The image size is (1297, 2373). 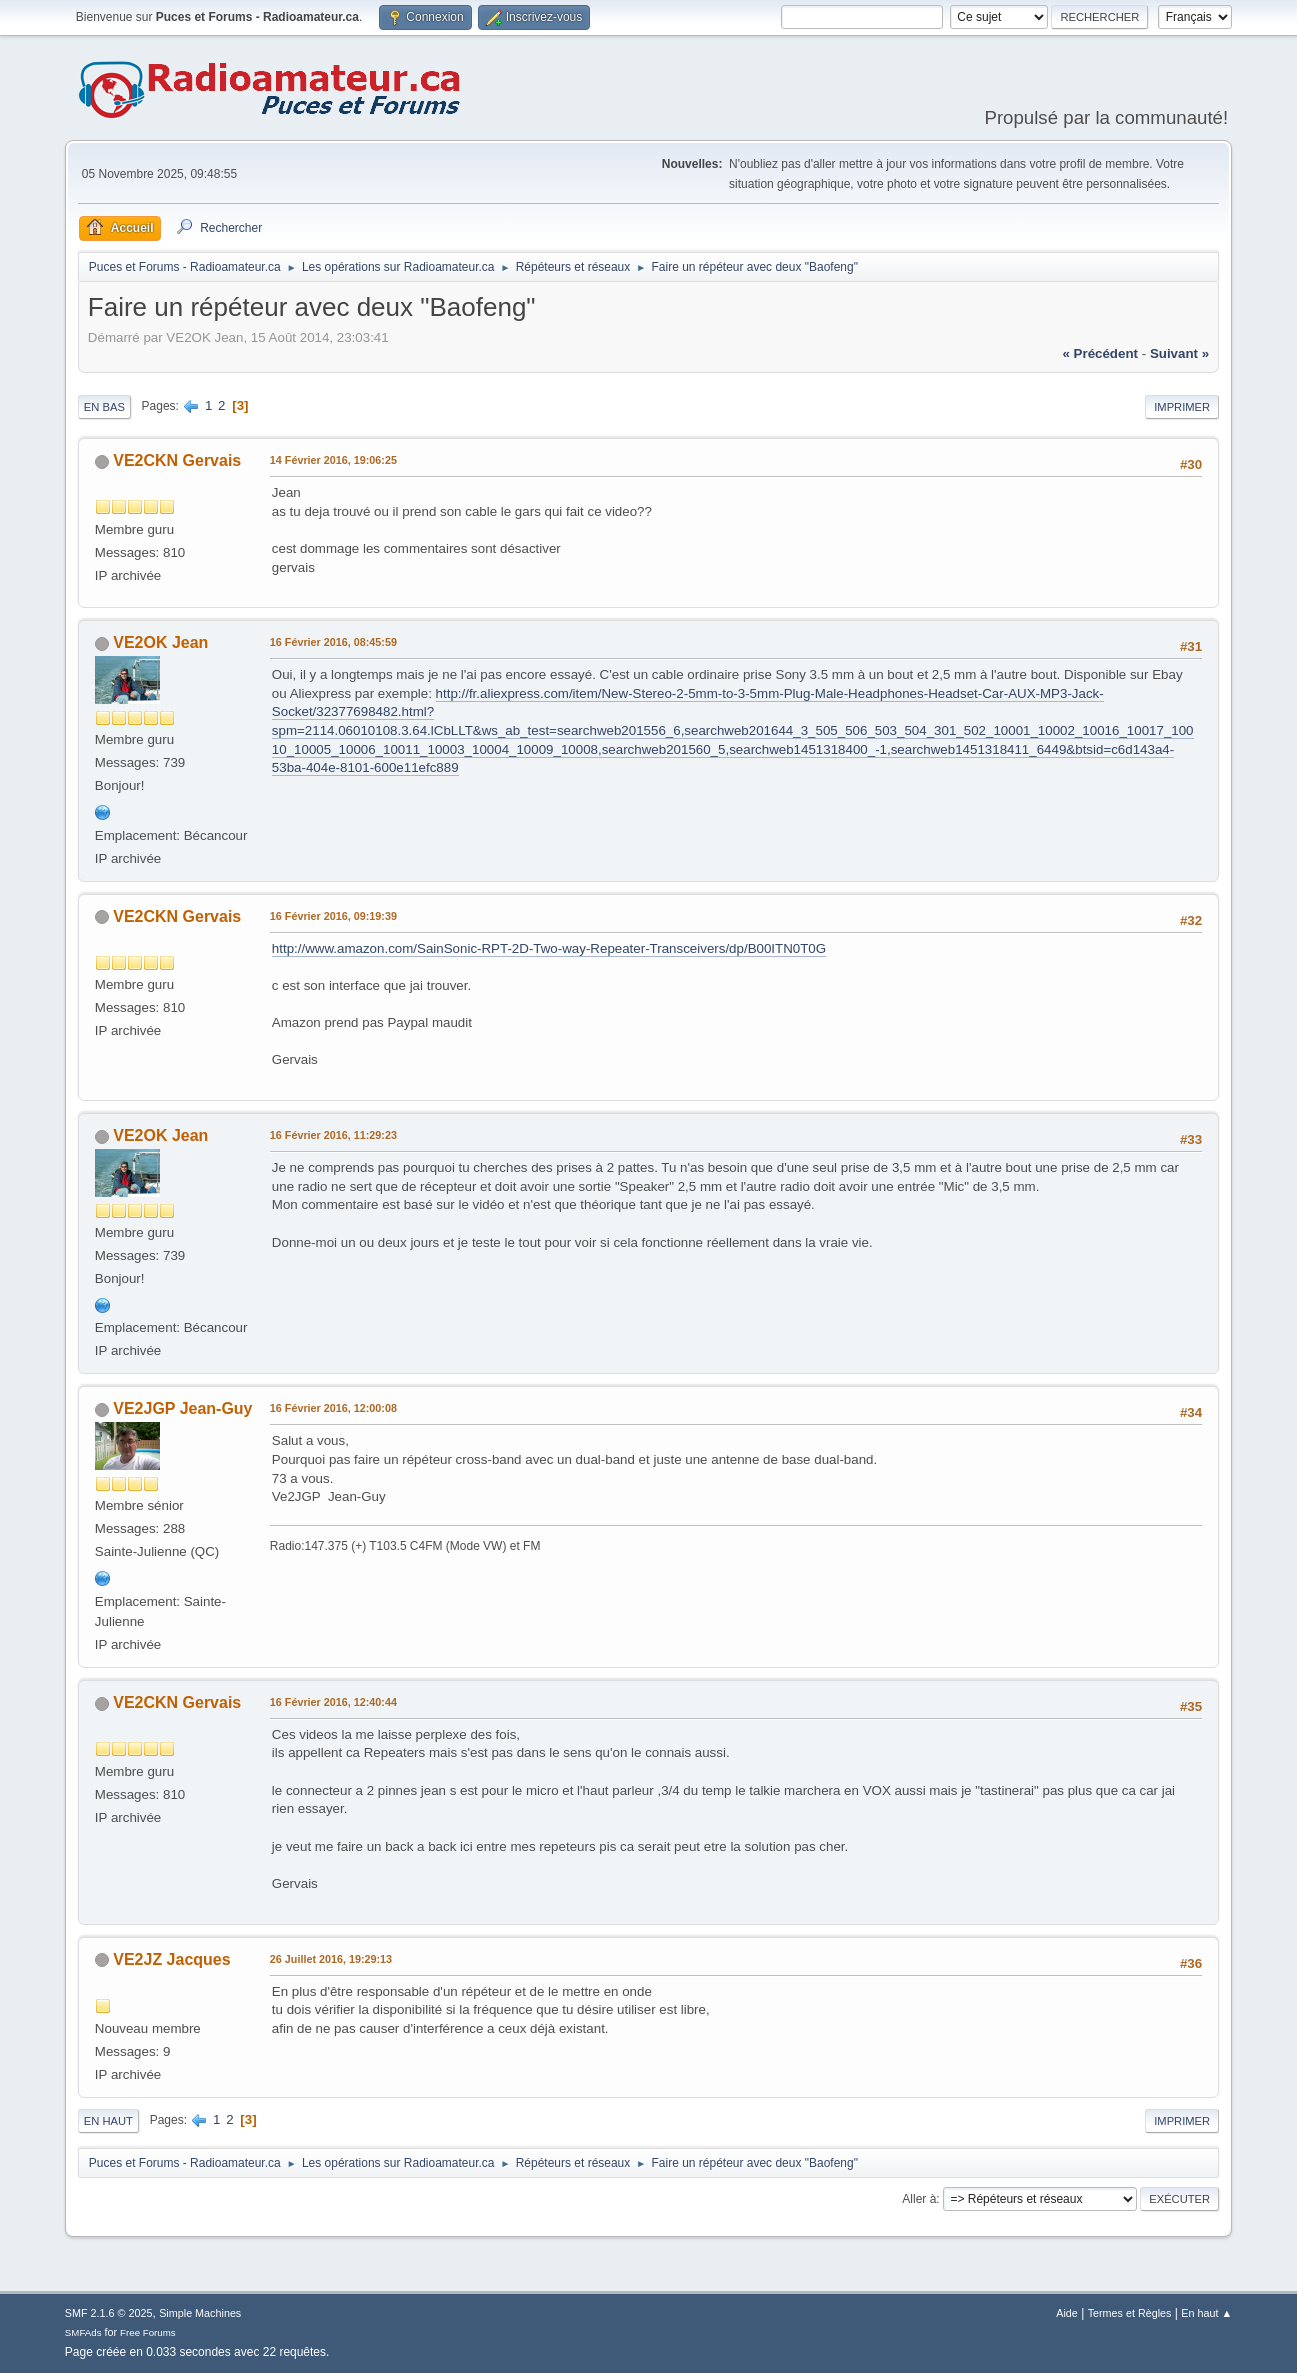 I want to click on Termes et Règles, so click(x=1130, y=2313).